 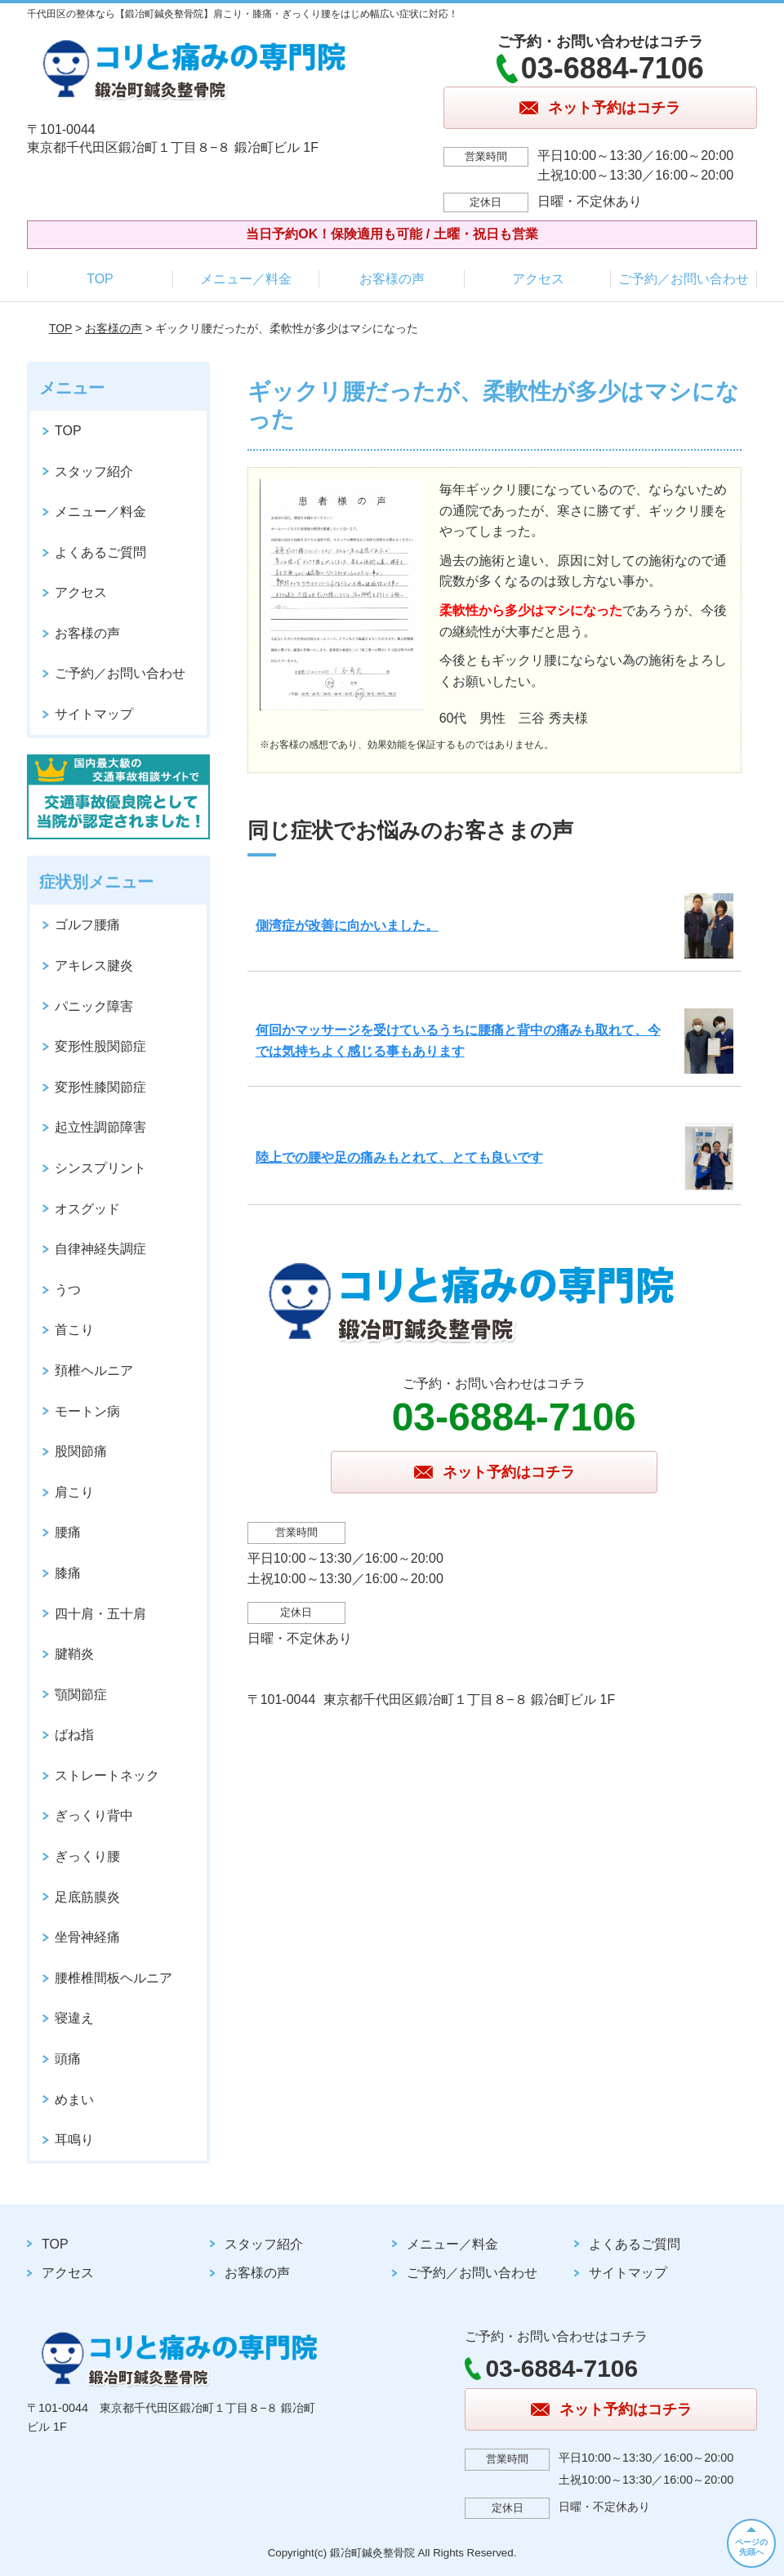 What do you see at coordinates (94, 1370) in the screenshot?
I see `頚椎ヘルニア` at bounding box center [94, 1370].